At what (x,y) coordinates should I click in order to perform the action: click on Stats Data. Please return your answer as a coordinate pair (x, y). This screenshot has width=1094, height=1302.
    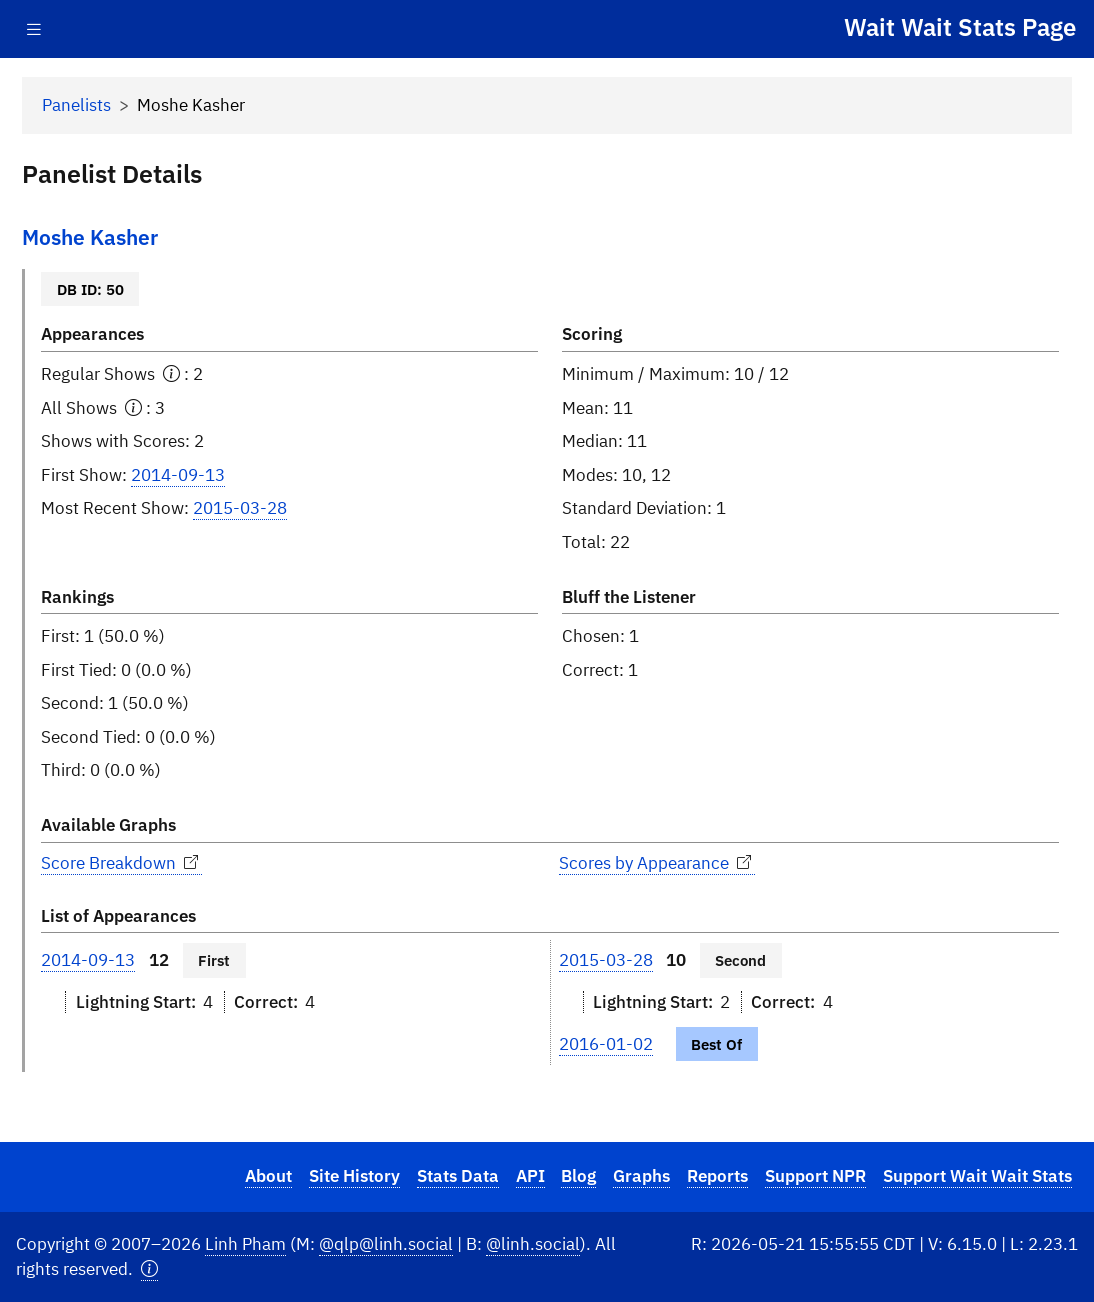
    Looking at the image, I should click on (458, 1176).